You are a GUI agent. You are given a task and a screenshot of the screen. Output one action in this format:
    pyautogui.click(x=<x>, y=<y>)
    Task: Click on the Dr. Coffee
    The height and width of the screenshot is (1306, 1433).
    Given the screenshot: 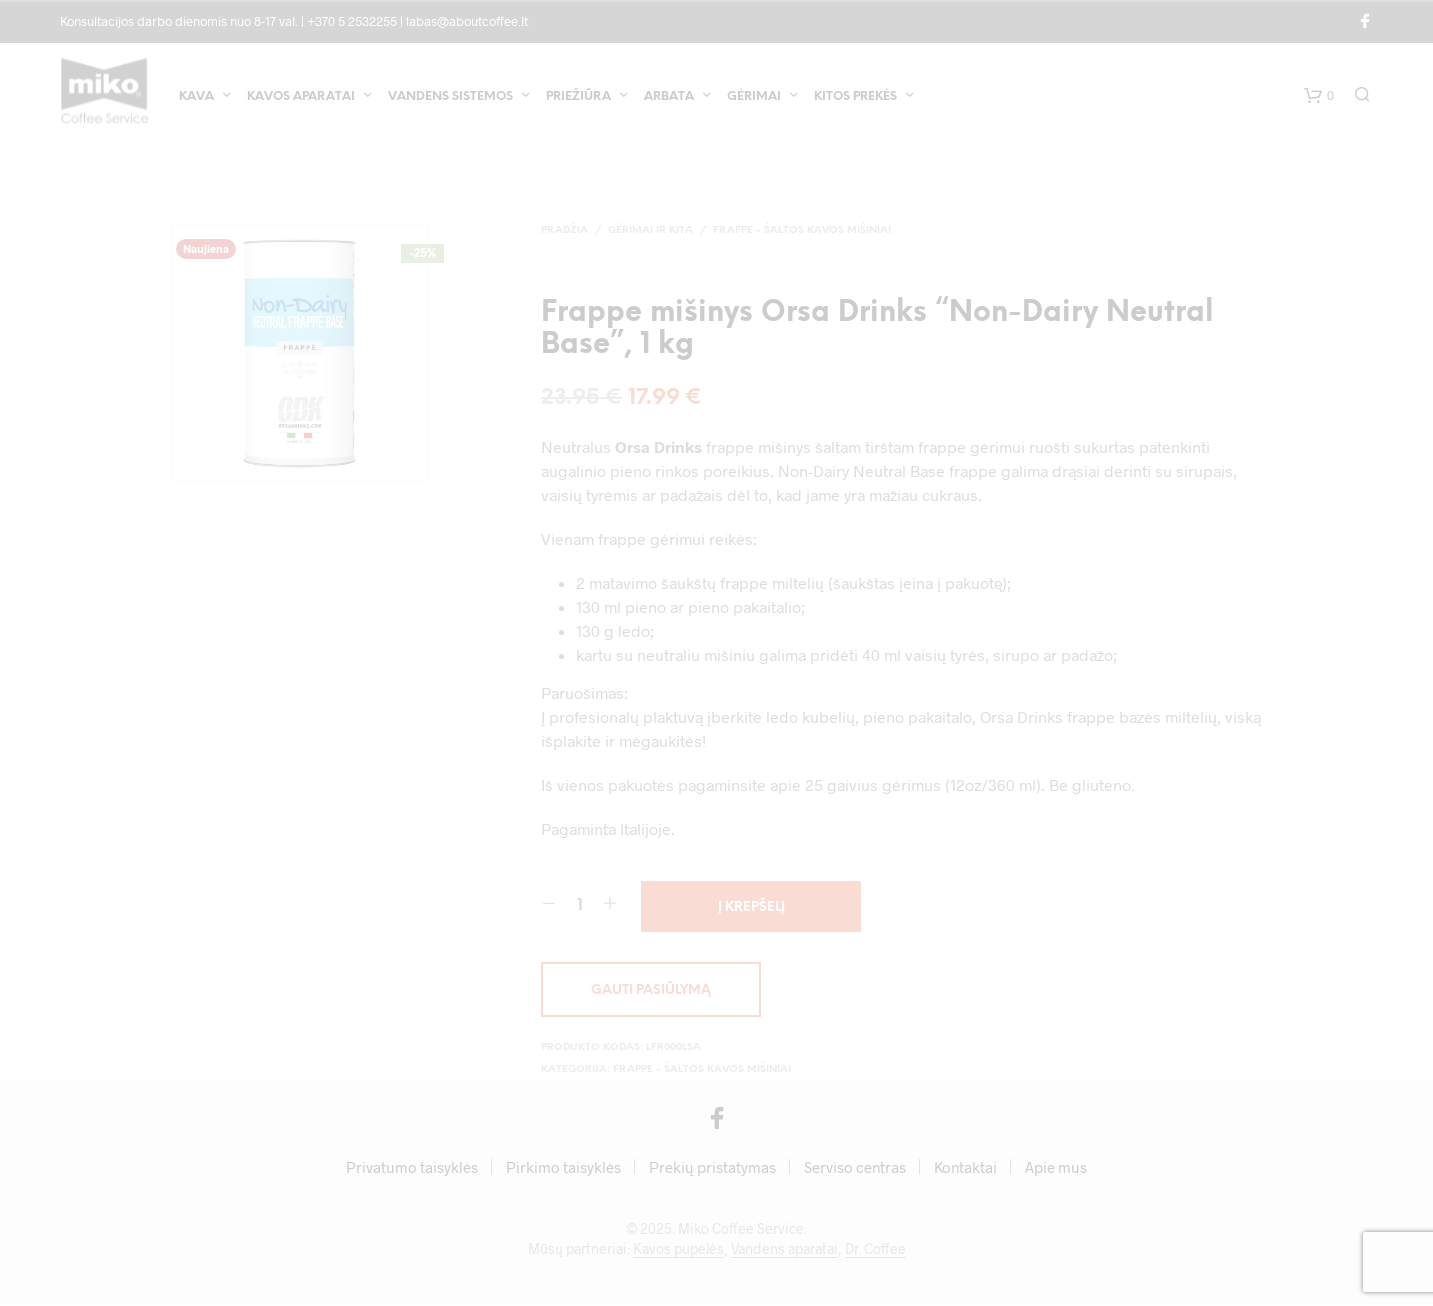 What is the action you would take?
    pyautogui.click(x=875, y=1250)
    